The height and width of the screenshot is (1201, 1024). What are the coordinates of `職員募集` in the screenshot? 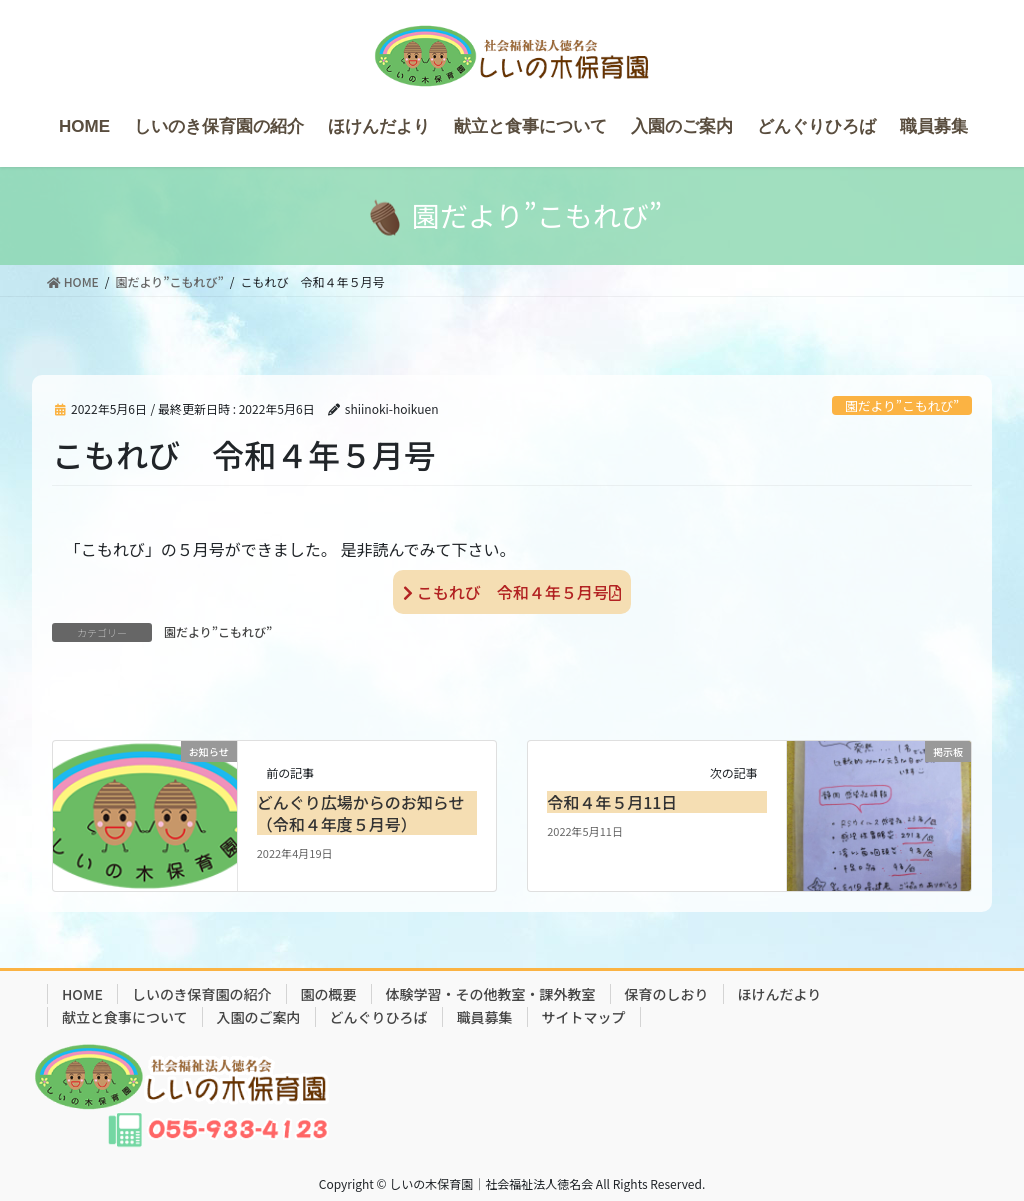 It's located at (485, 1017).